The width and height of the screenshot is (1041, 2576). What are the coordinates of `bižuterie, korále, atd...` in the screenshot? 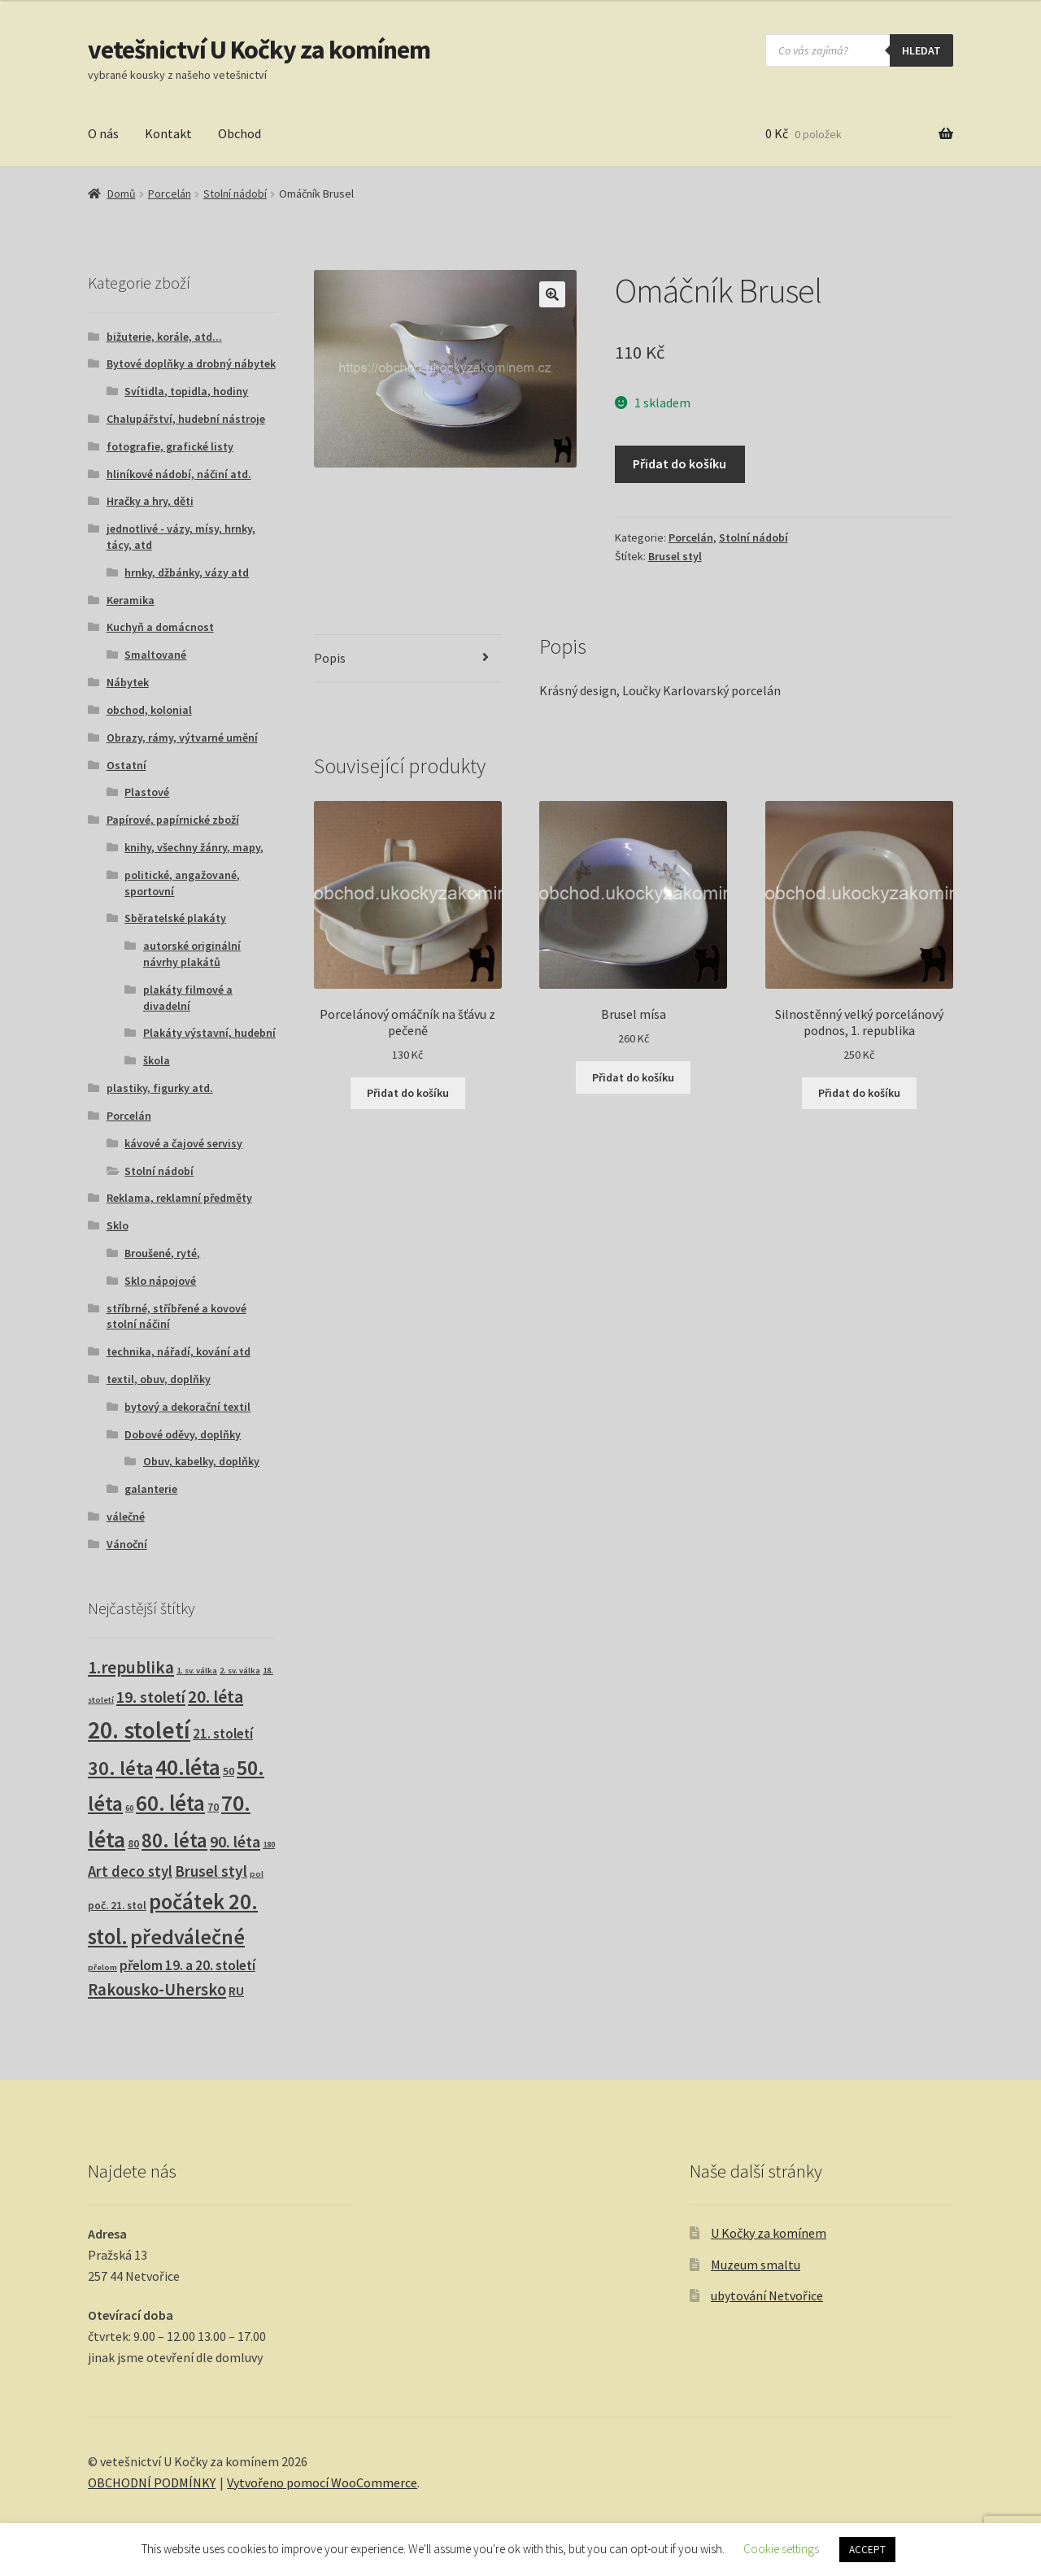 It's located at (164, 336).